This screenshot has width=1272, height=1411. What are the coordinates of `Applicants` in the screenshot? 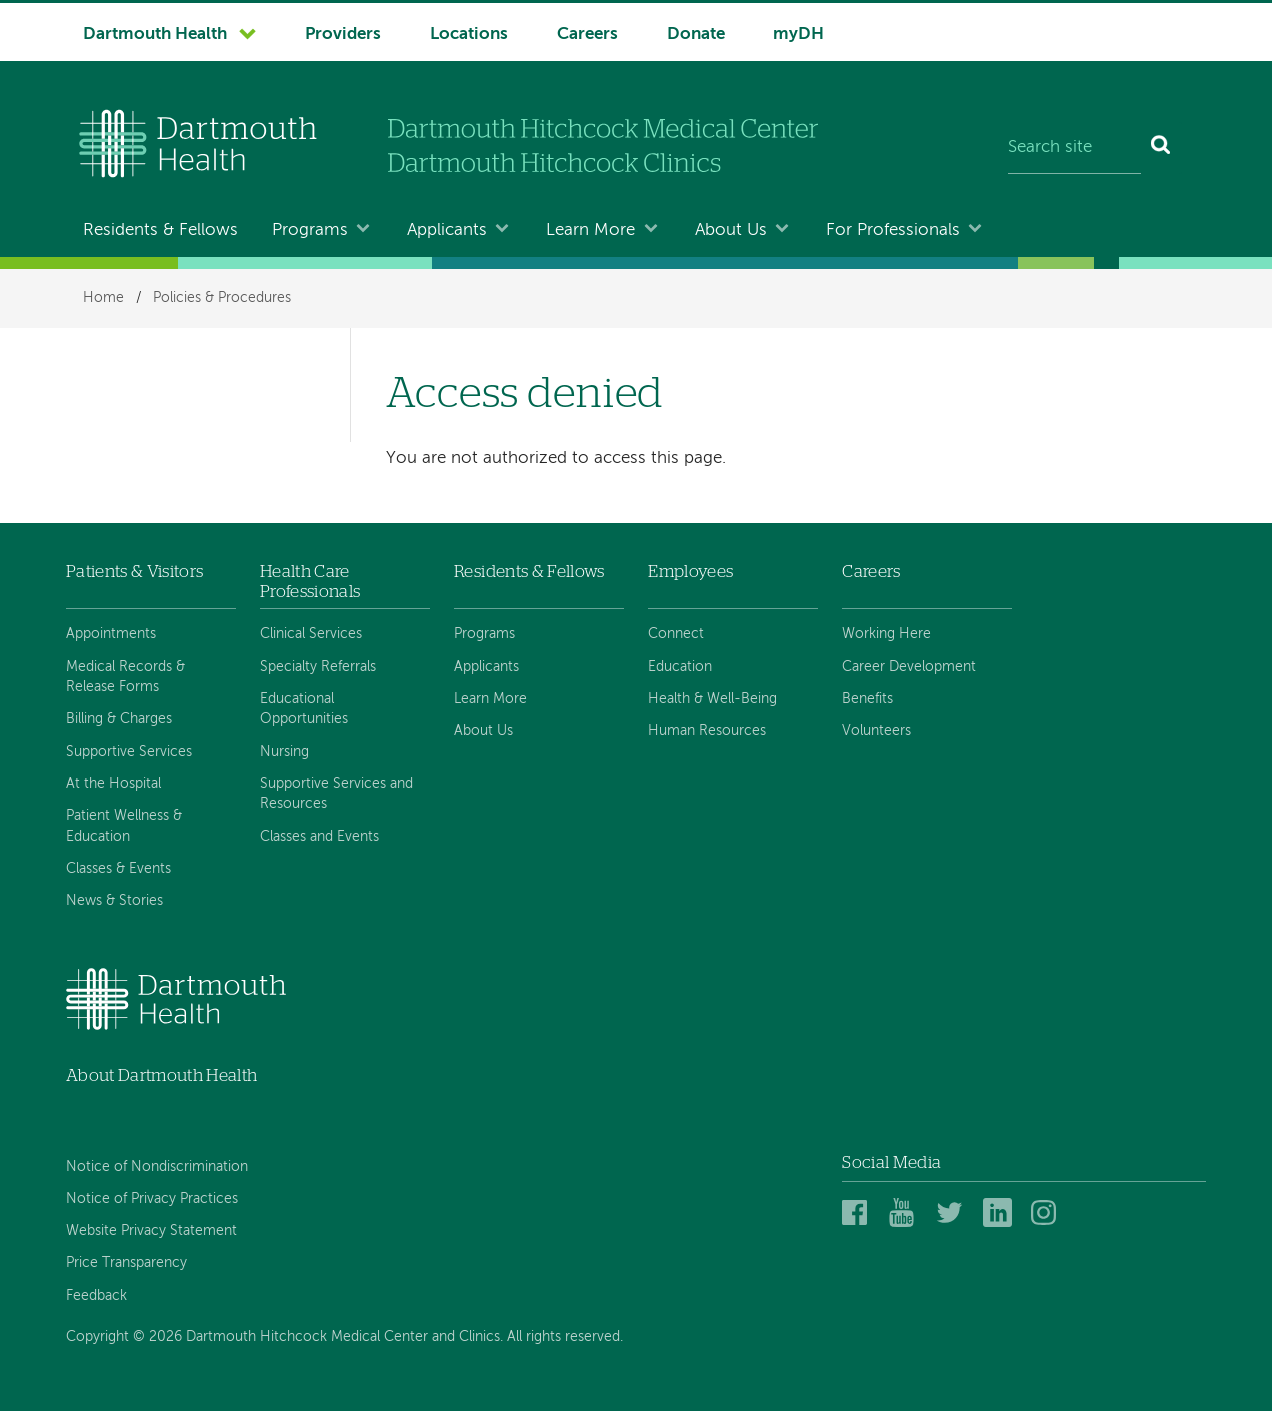 It's located at (447, 230).